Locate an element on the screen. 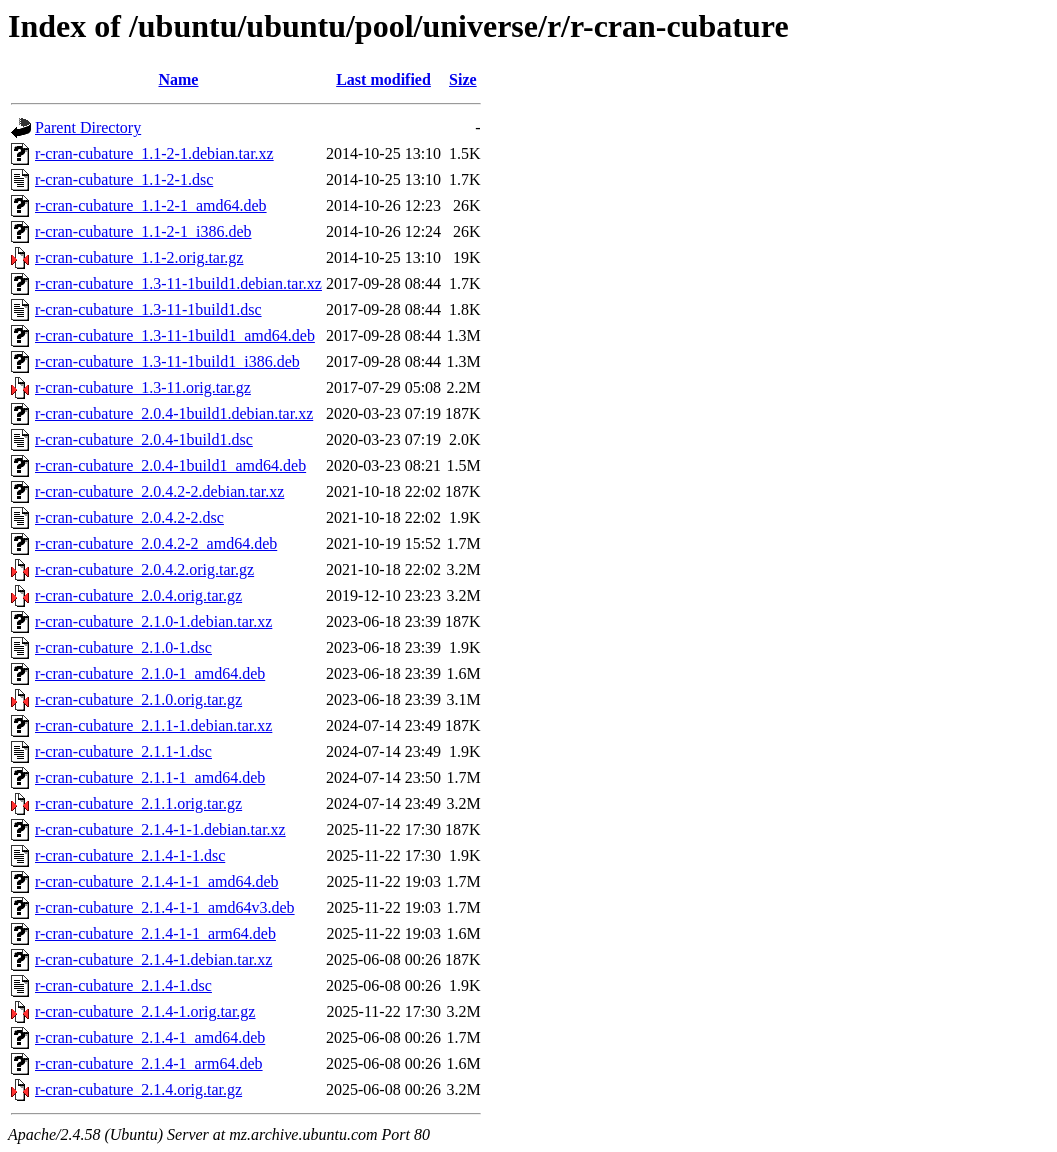 The image size is (1057, 1152). Parent Directory is located at coordinates (88, 127).